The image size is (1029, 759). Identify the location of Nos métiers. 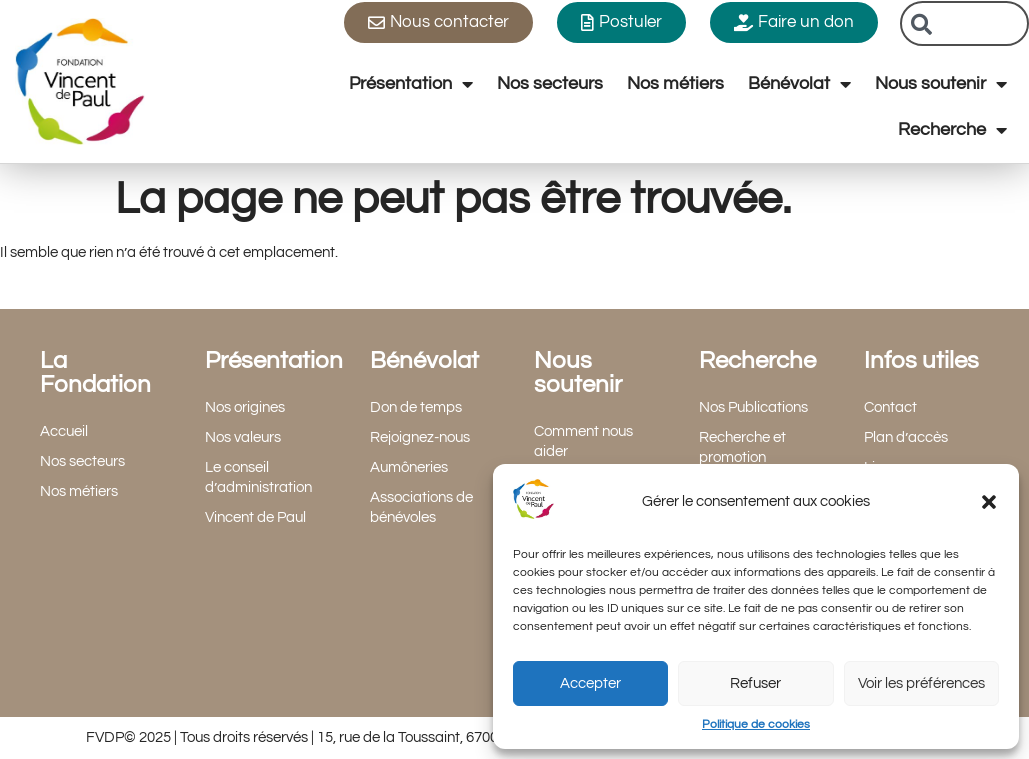
(675, 83).